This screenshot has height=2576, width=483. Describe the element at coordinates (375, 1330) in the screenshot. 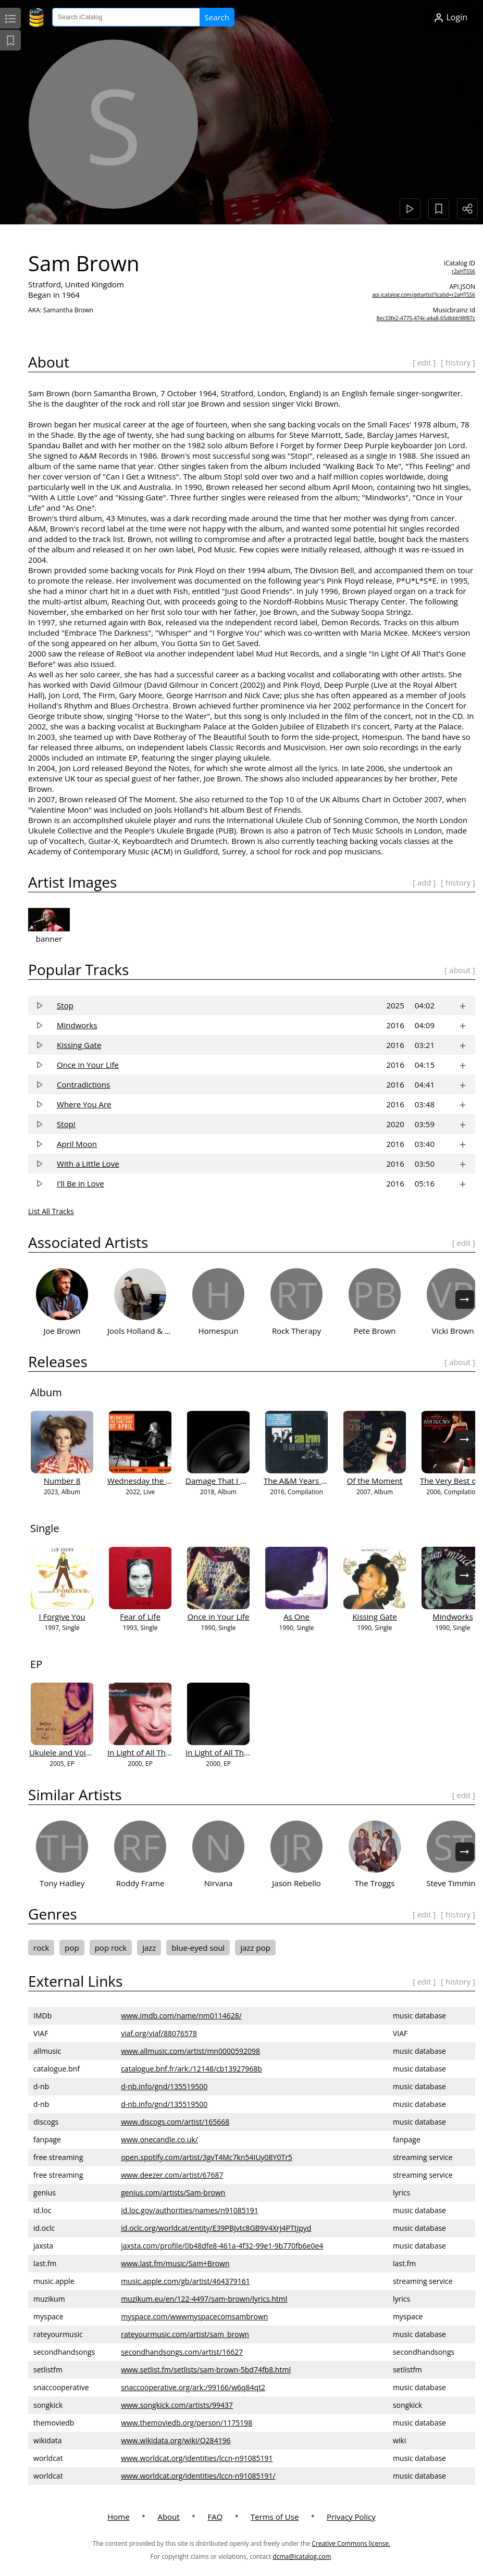

I see `Pete Brown` at that location.